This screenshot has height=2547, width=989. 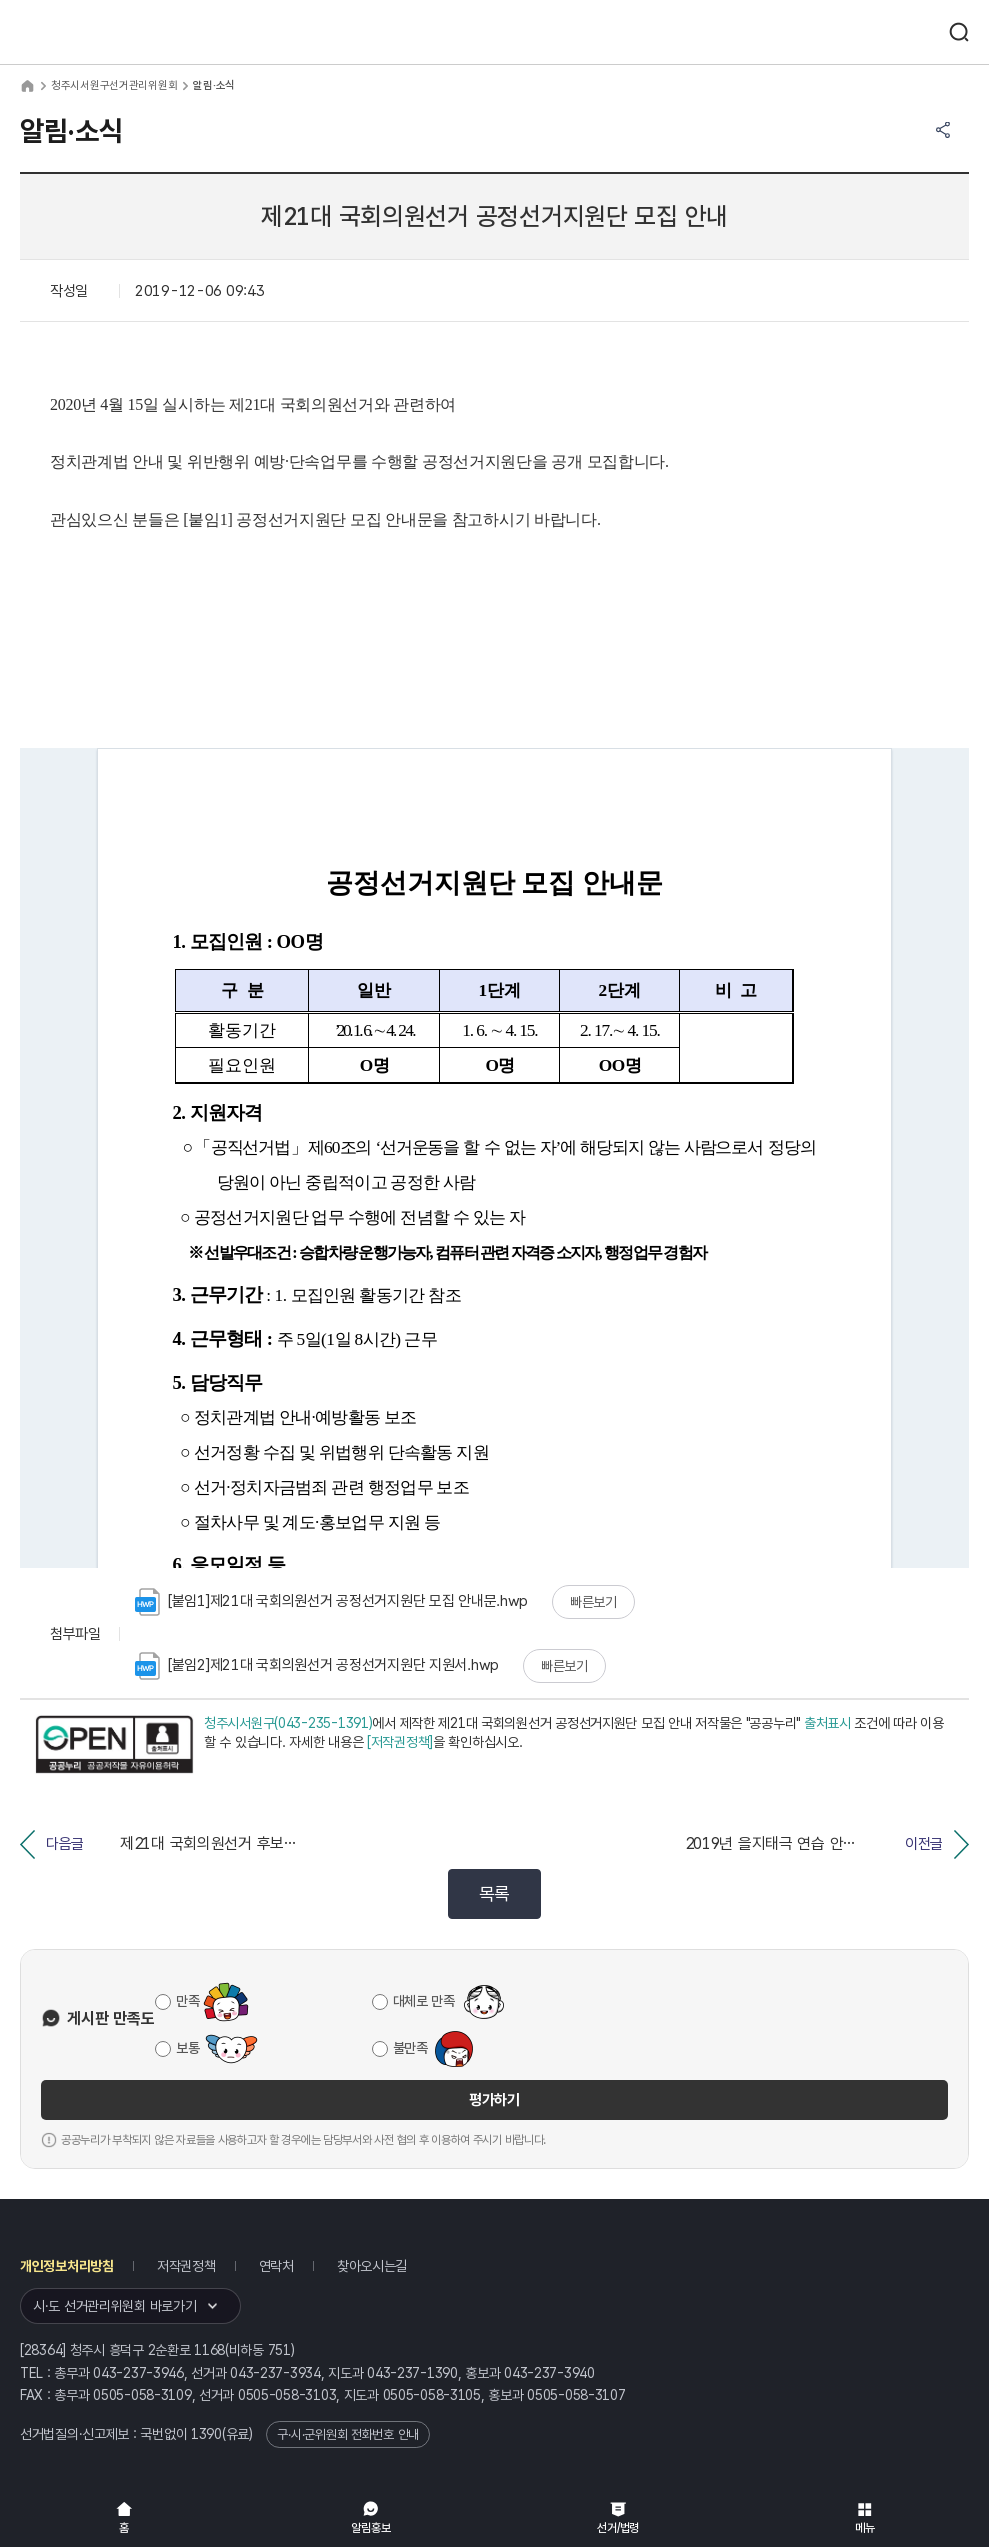 What do you see at coordinates (372, 2266) in the screenshot?
I see `찾아오시는길` at bounding box center [372, 2266].